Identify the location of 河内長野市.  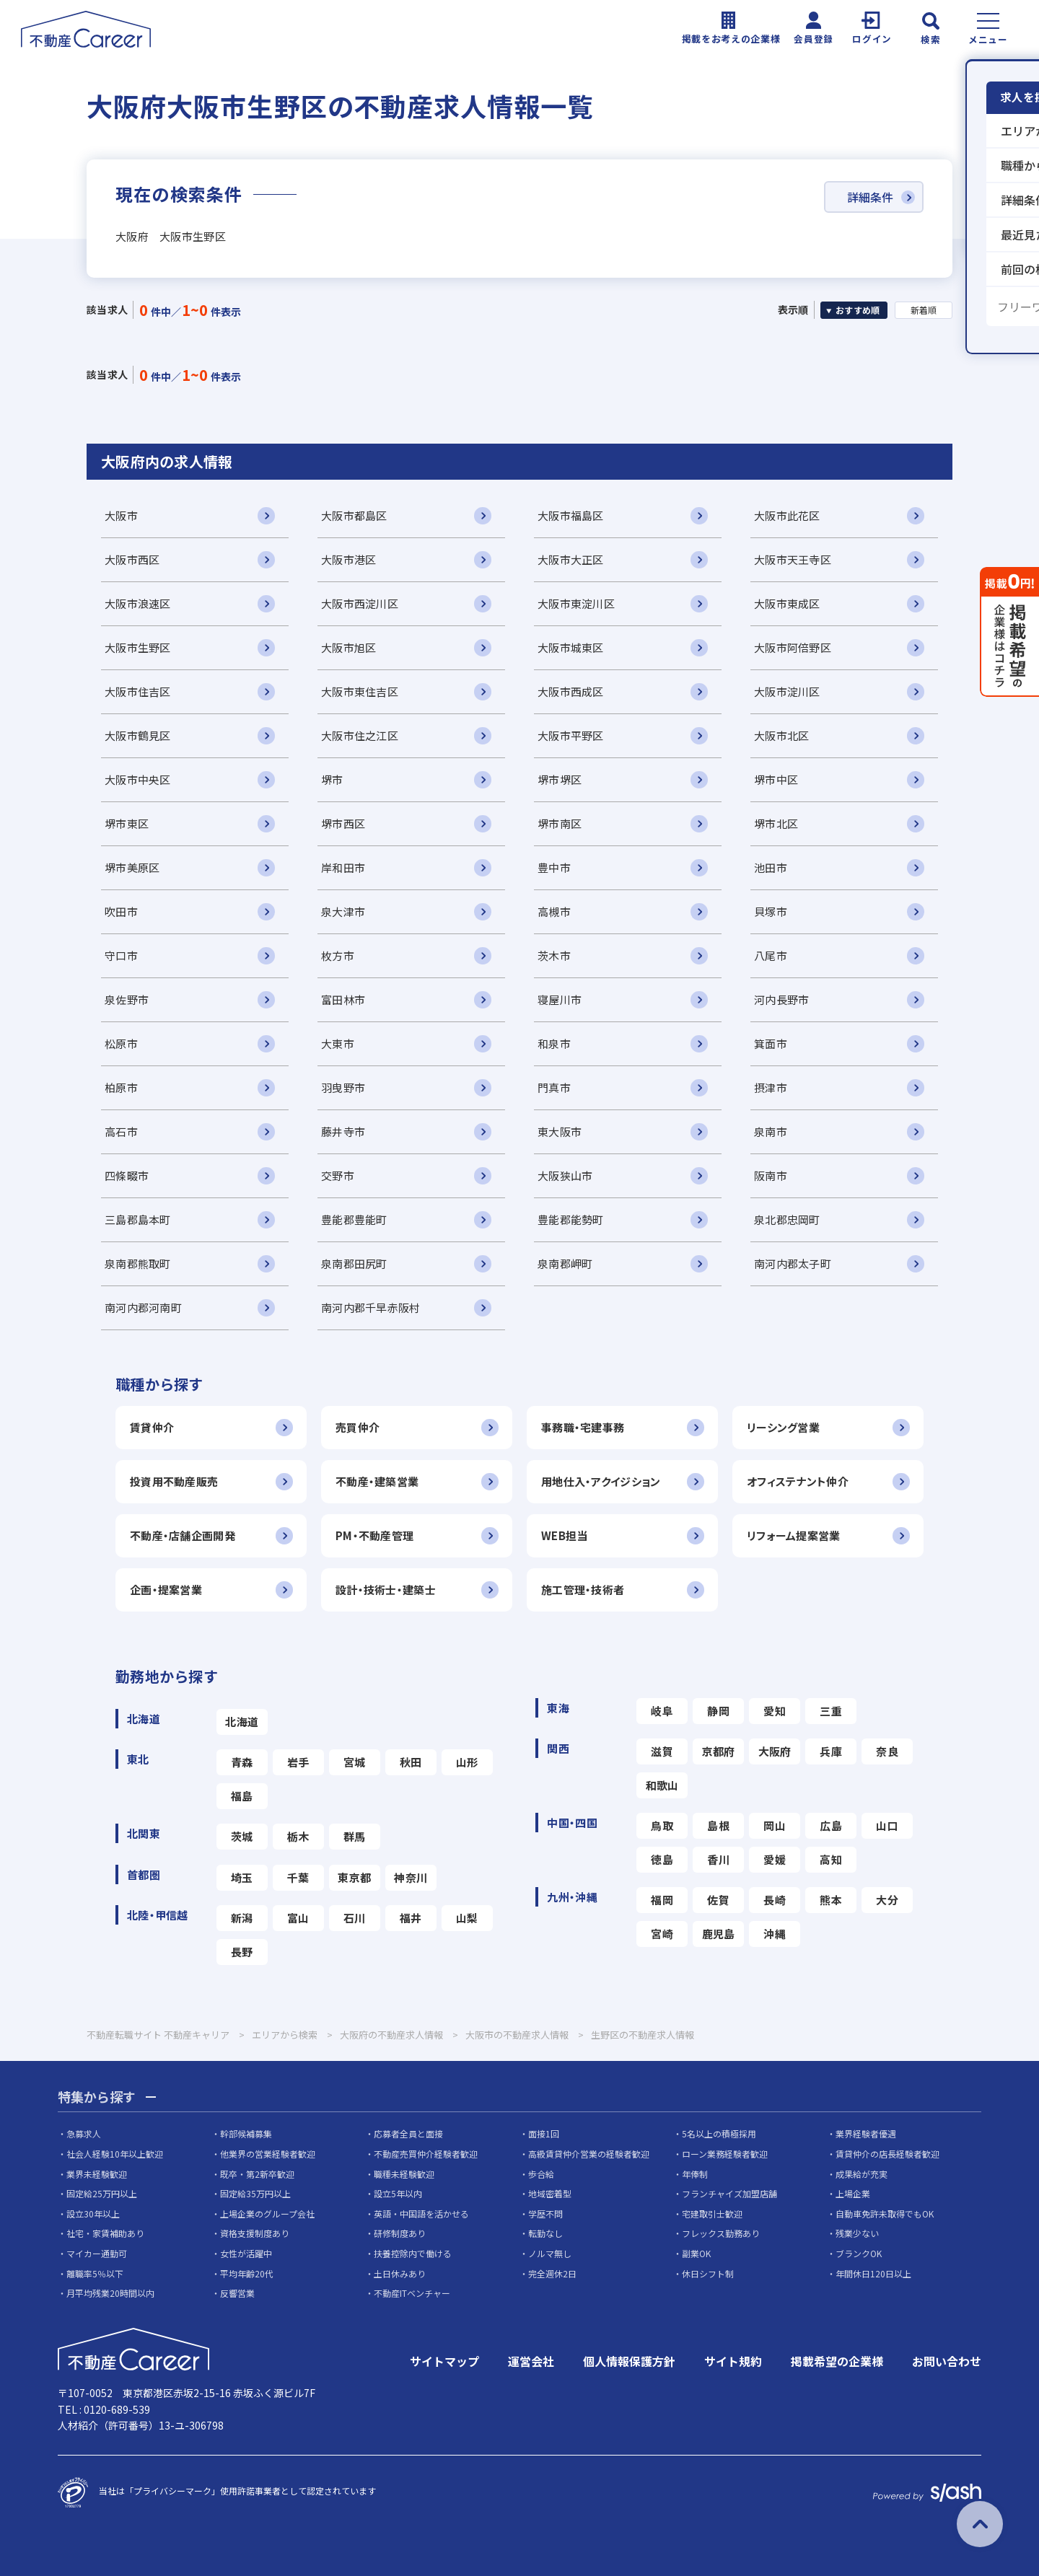
(781, 999).